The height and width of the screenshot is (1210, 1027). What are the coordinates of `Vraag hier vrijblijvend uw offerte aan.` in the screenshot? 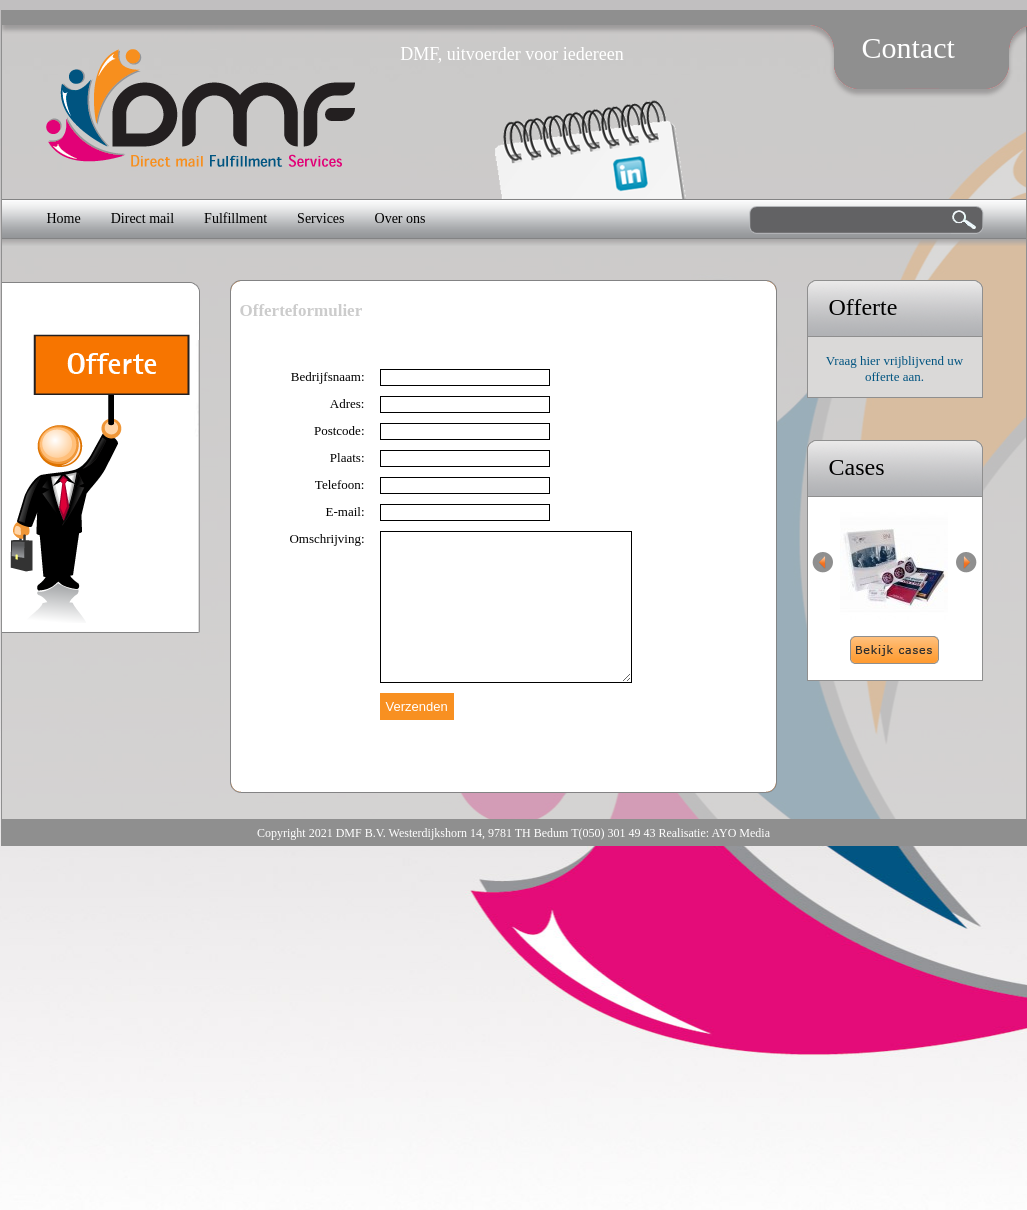 It's located at (894, 368).